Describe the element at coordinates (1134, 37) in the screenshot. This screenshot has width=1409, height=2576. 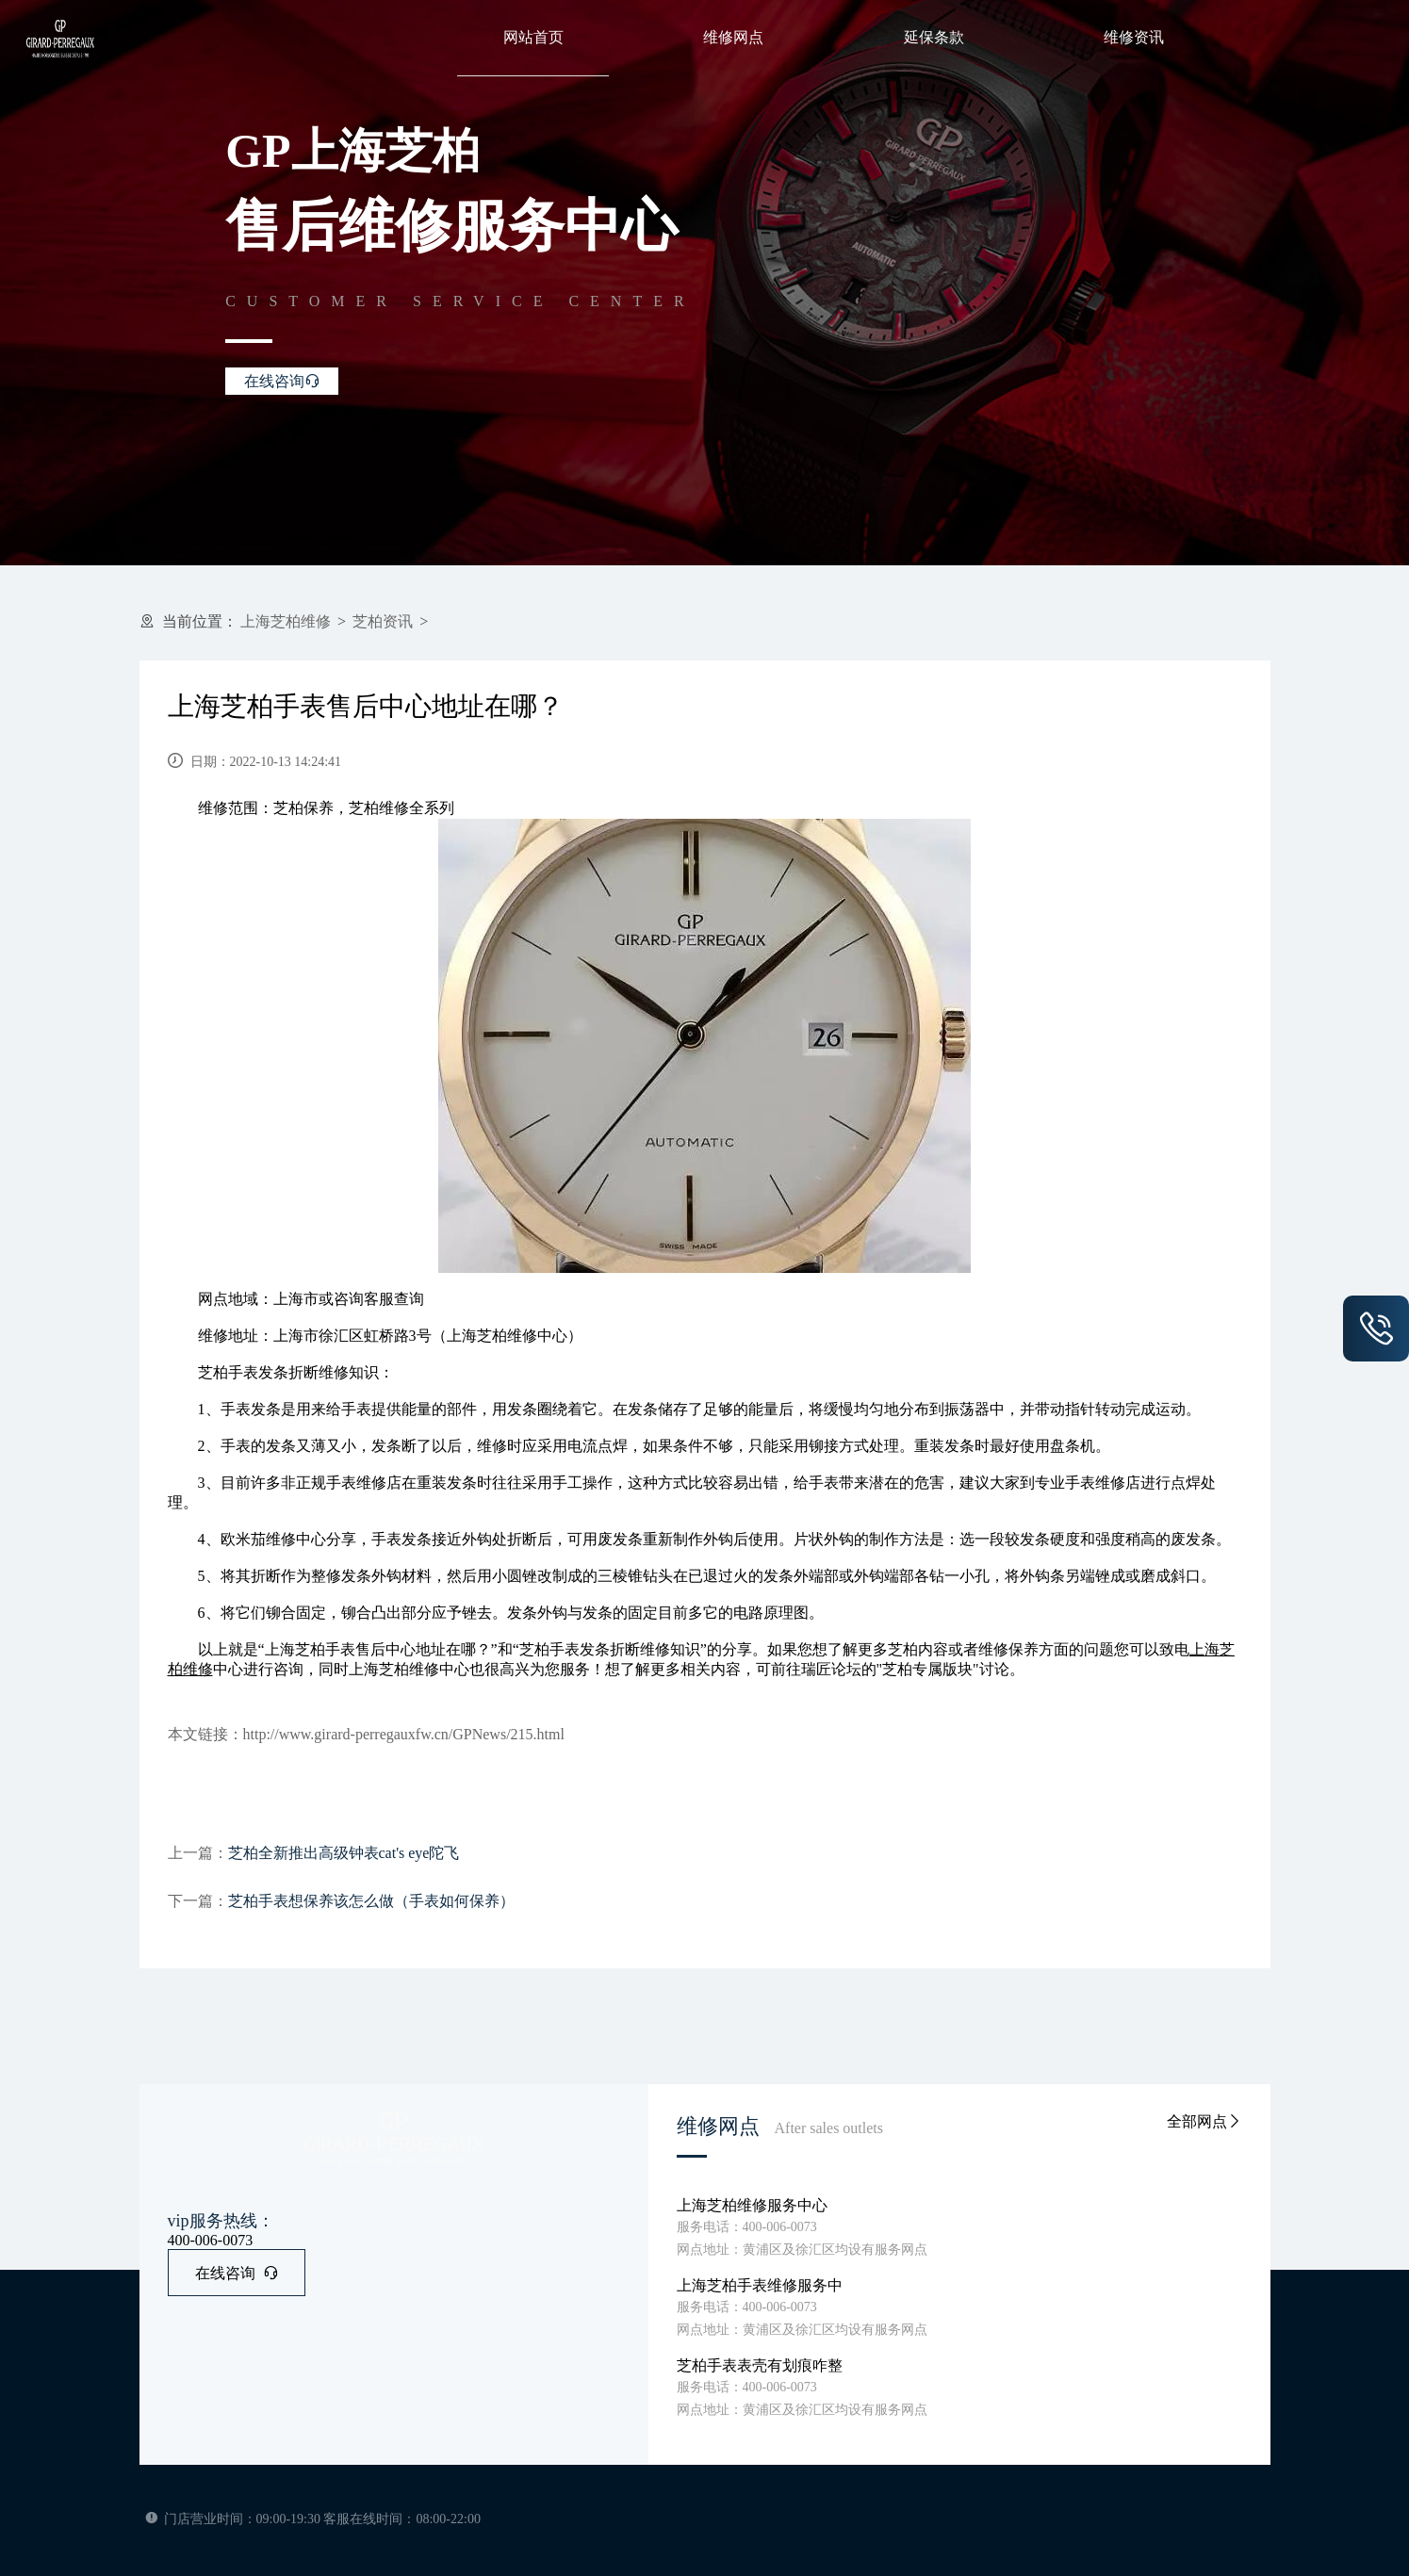
I see `维修资讯` at that location.